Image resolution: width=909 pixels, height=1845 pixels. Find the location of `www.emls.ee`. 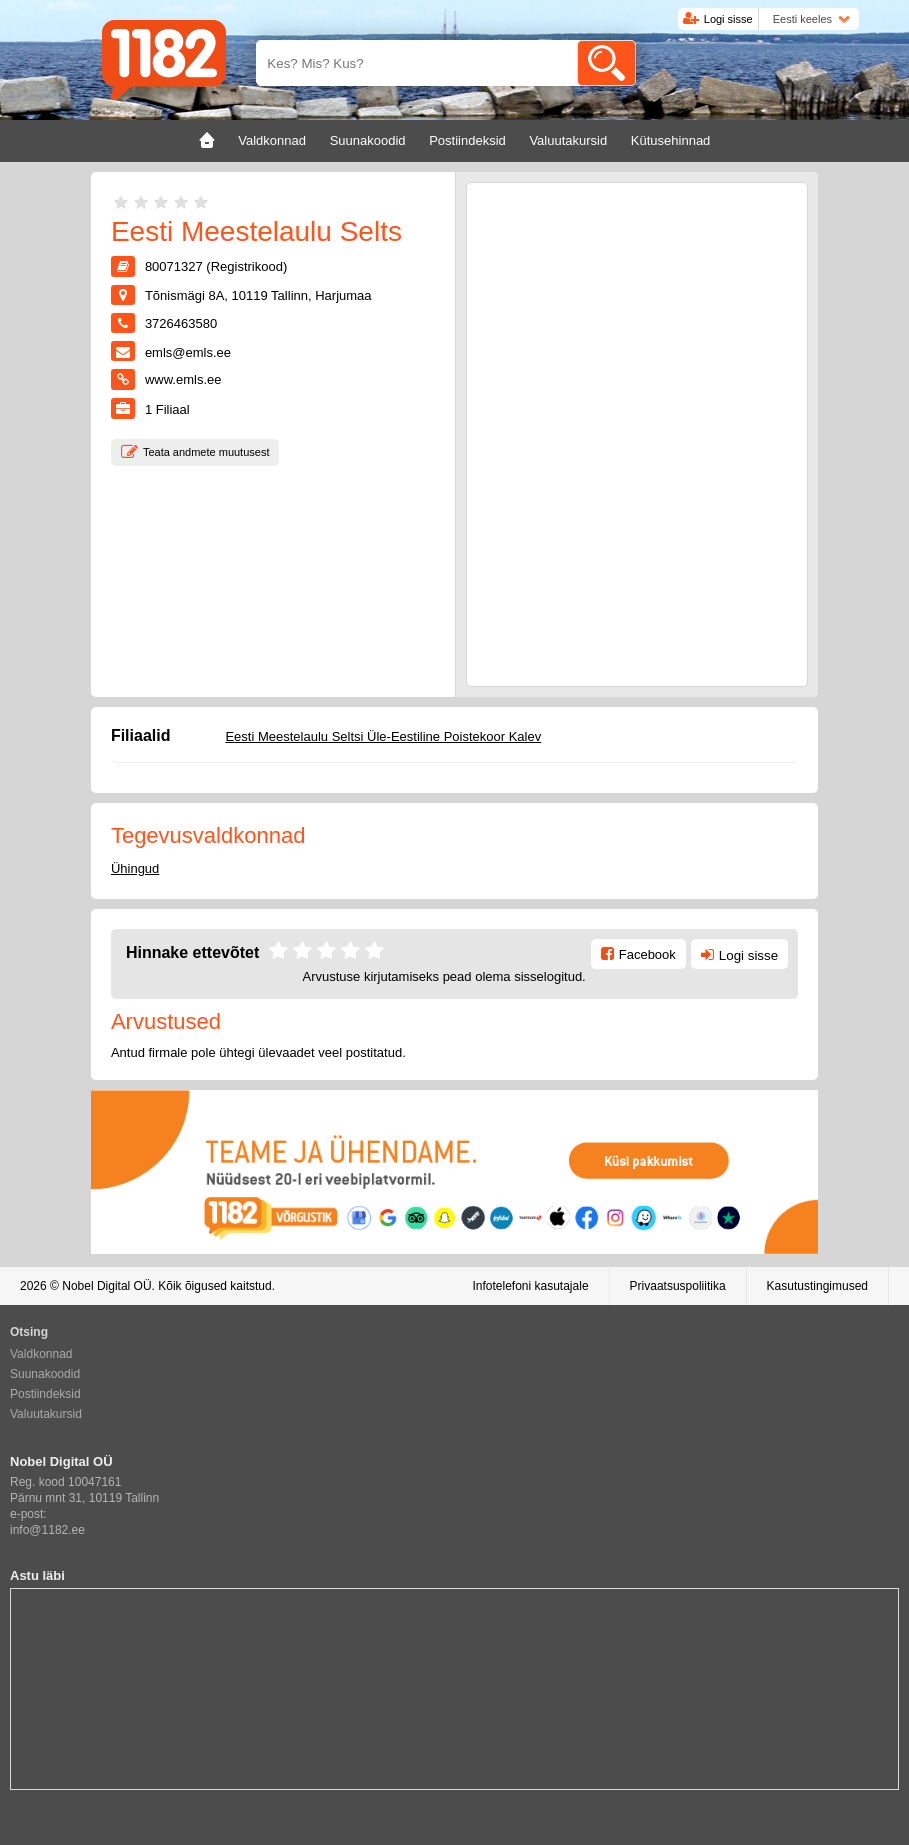

www.emls.ee is located at coordinates (183, 379).